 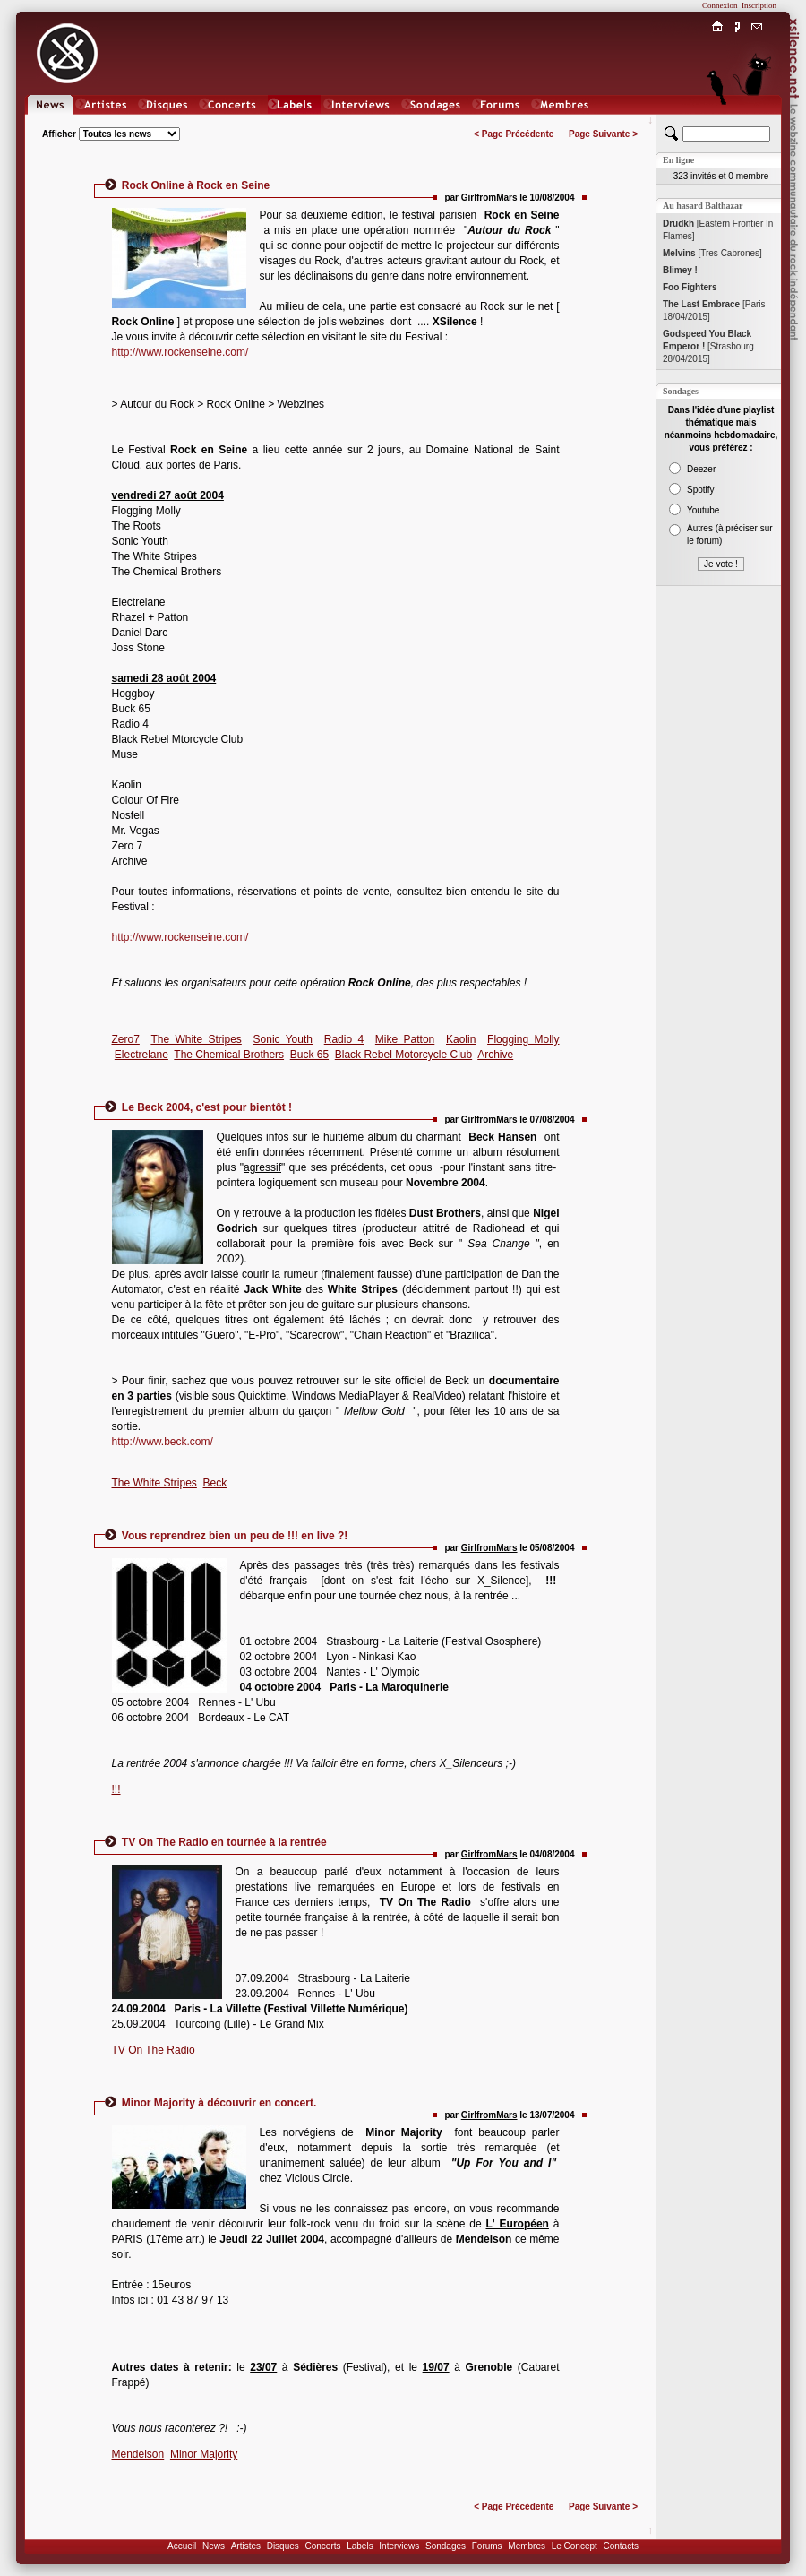 I want to click on Black Rebel Motorcycle Club, so click(x=403, y=1054).